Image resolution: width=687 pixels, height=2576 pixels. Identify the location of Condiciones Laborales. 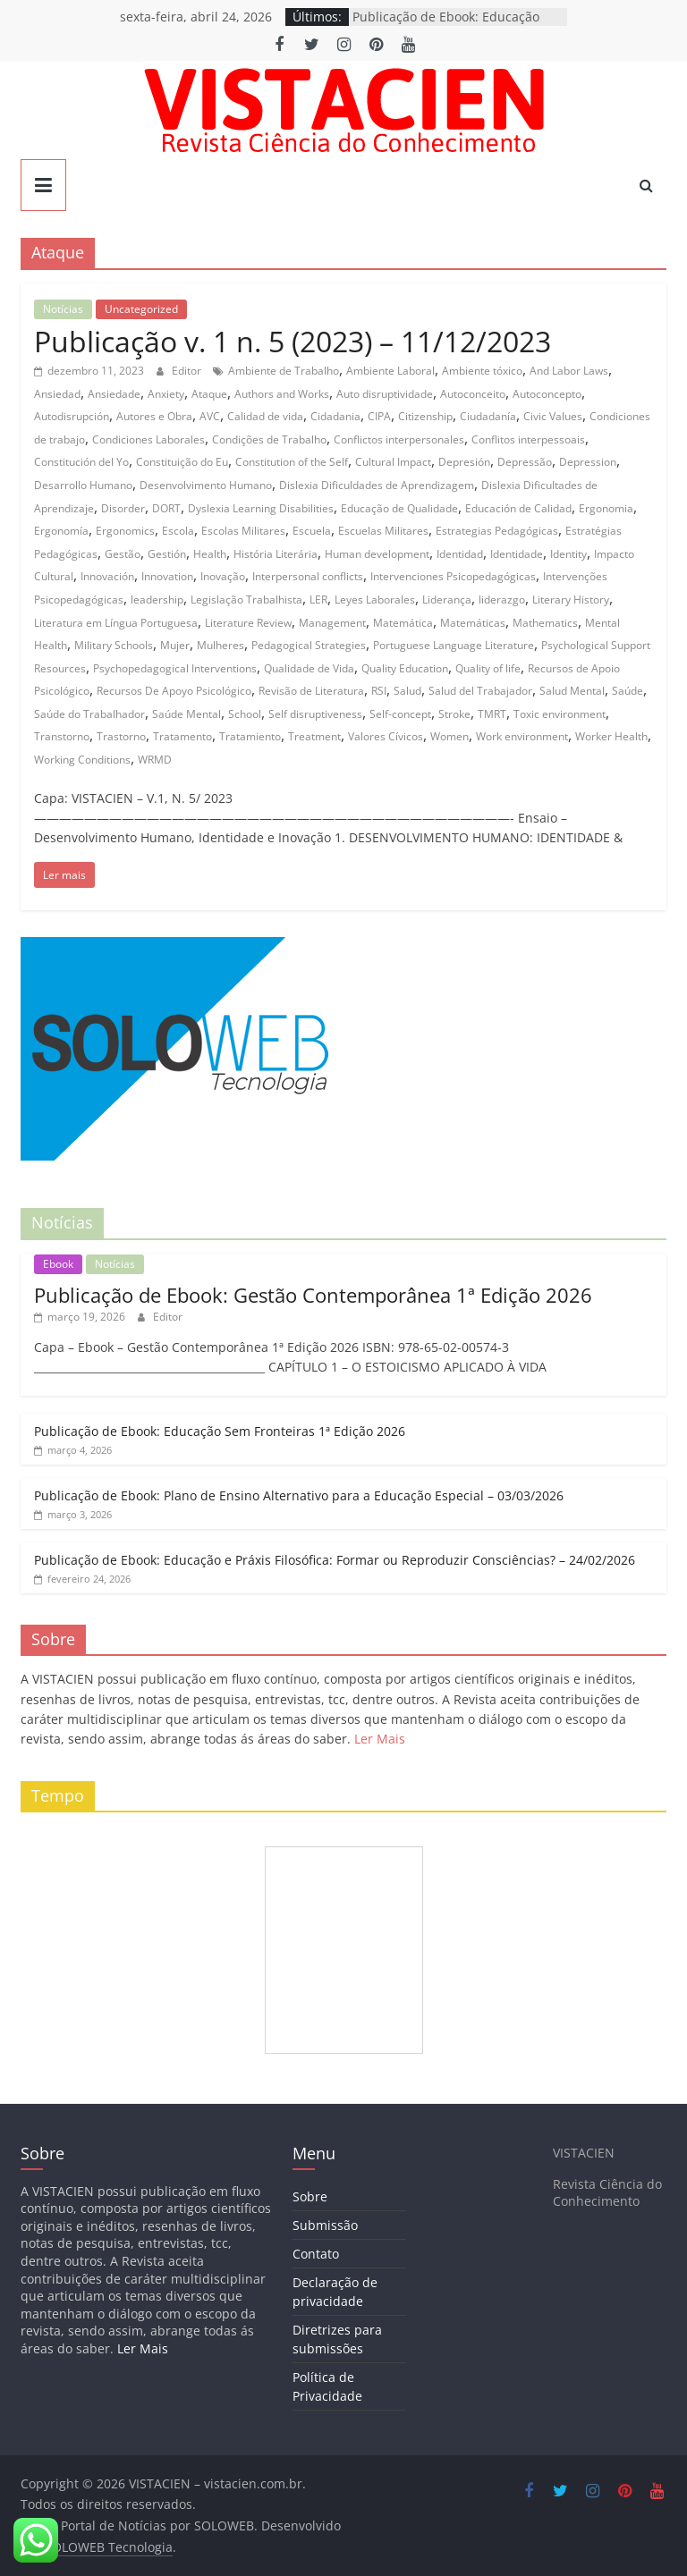
(148, 439).